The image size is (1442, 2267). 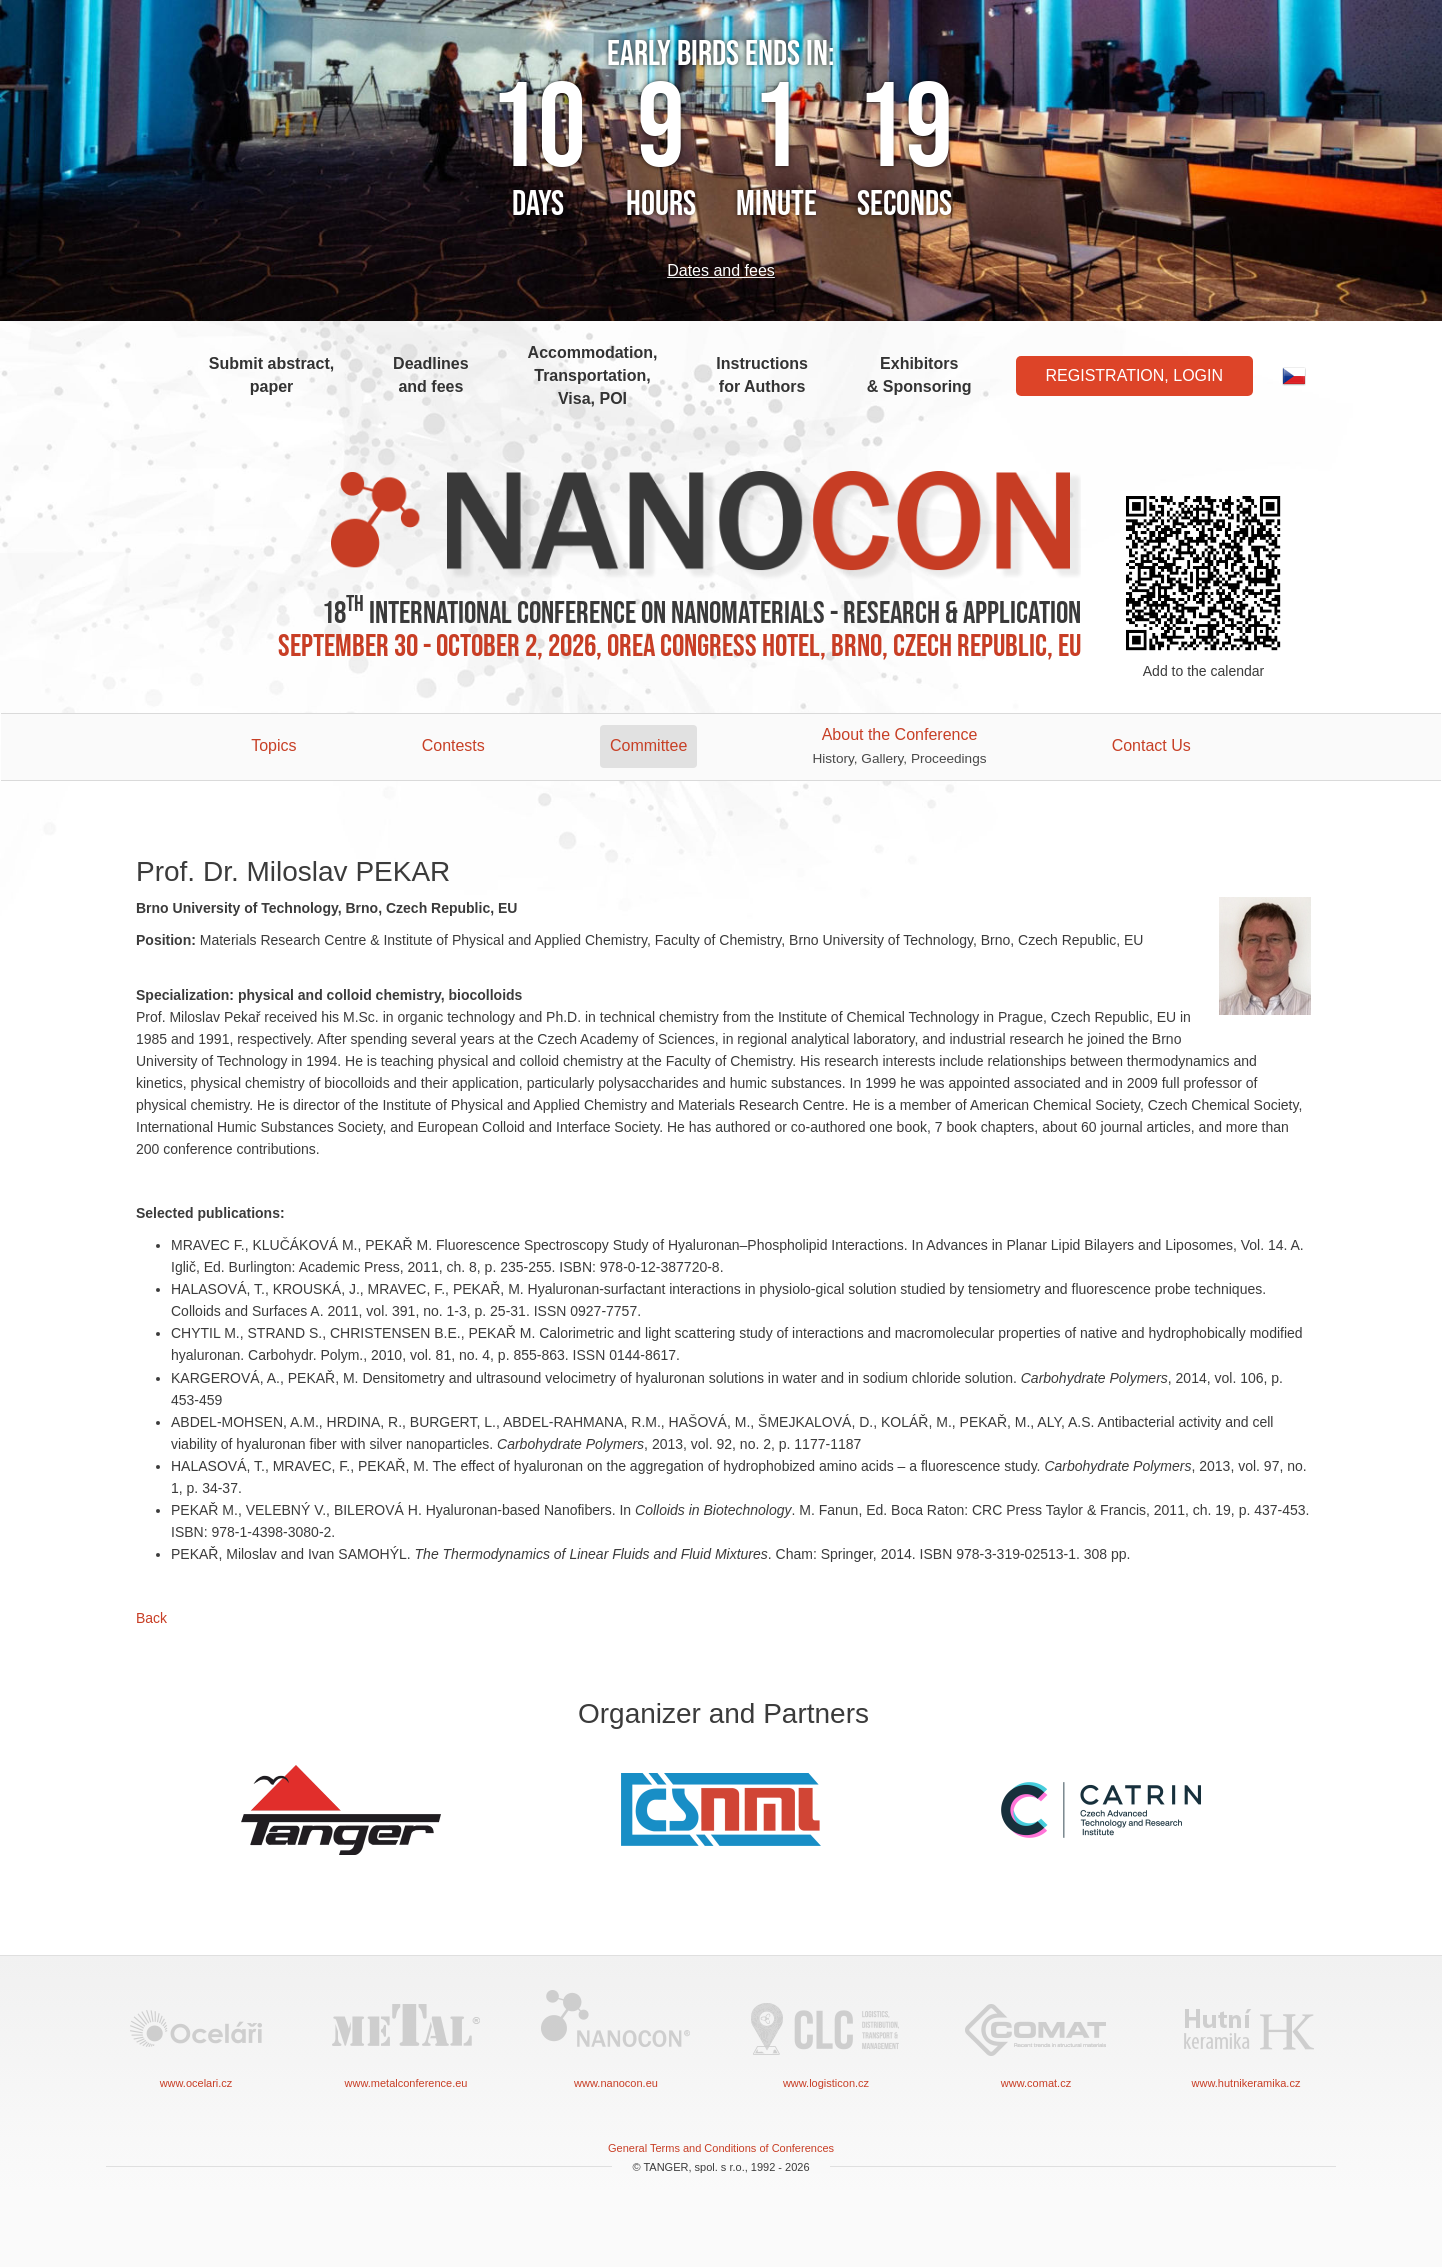 What do you see at coordinates (593, 375) in the screenshot?
I see `Accommodation, Transportation, Visa, POI` at bounding box center [593, 375].